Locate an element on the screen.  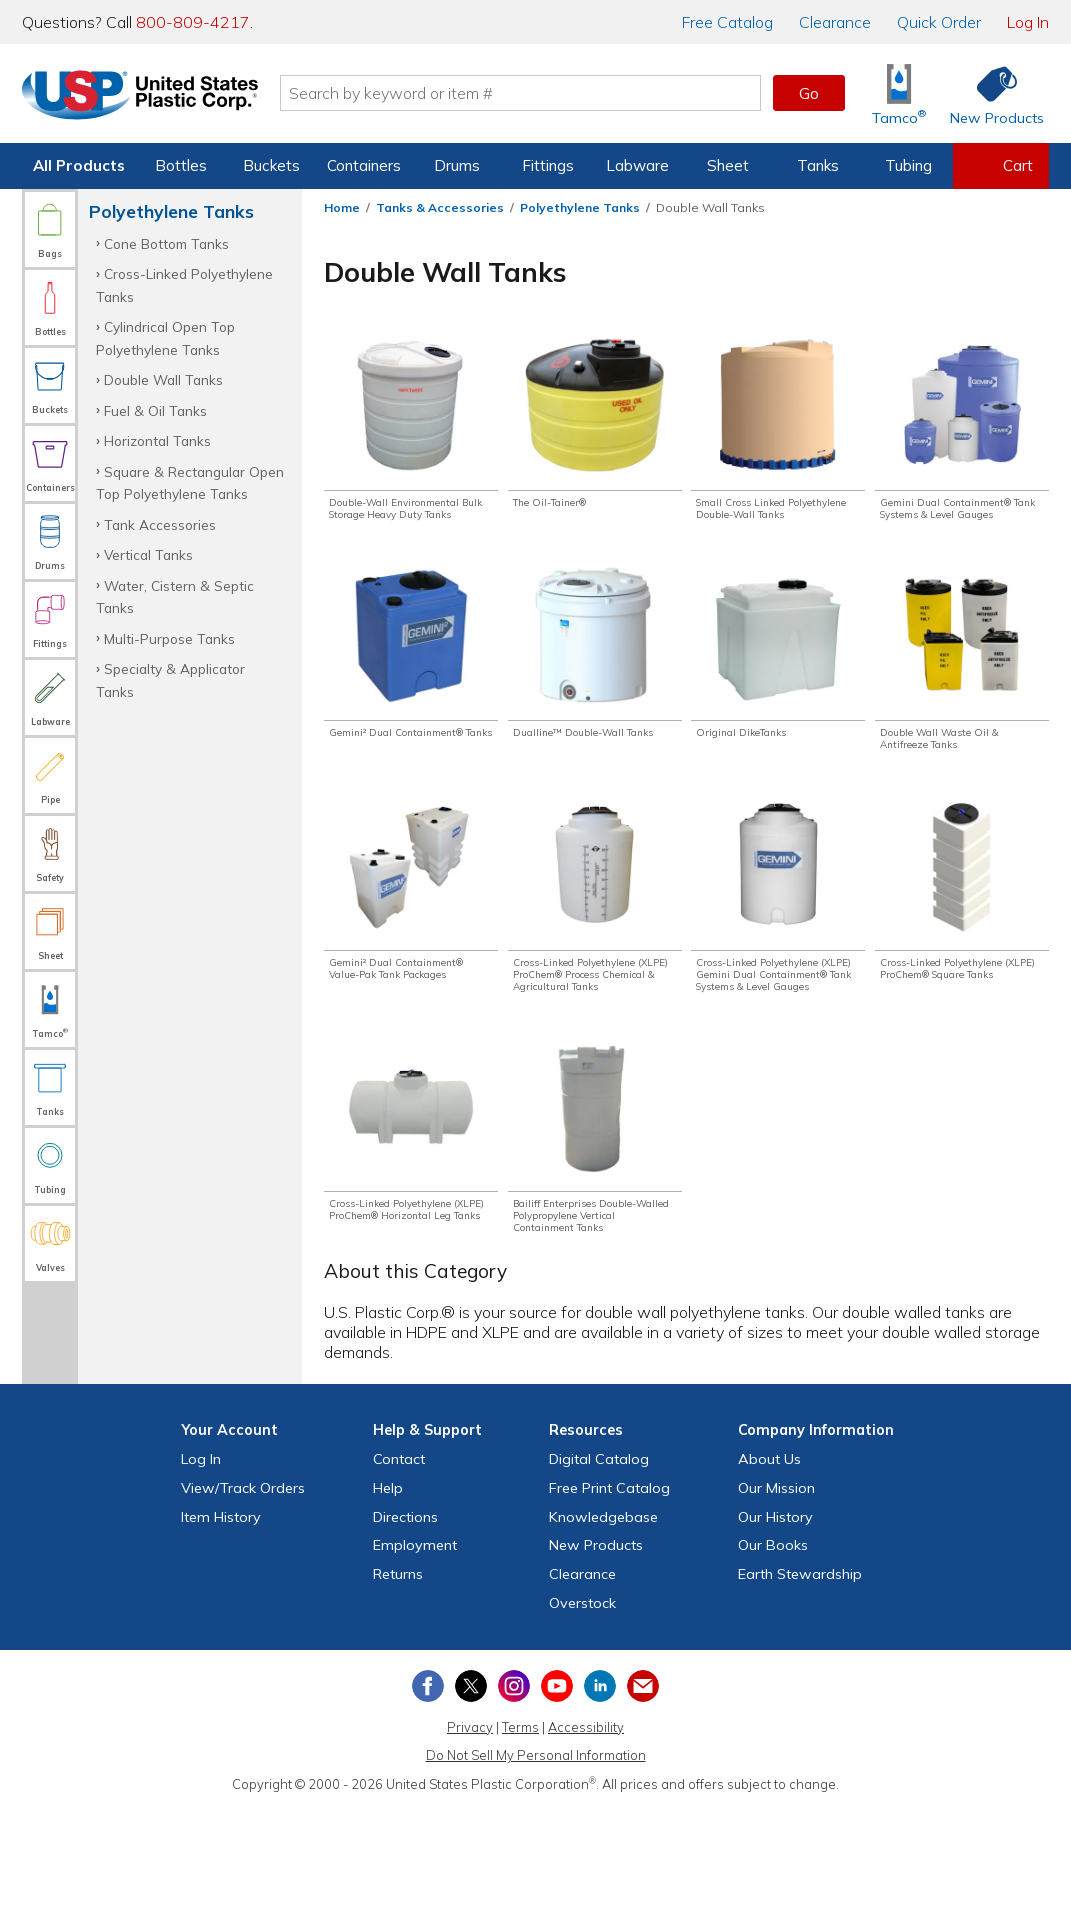
Do Not Sell My Personal Information is located at coordinates (536, 1872).